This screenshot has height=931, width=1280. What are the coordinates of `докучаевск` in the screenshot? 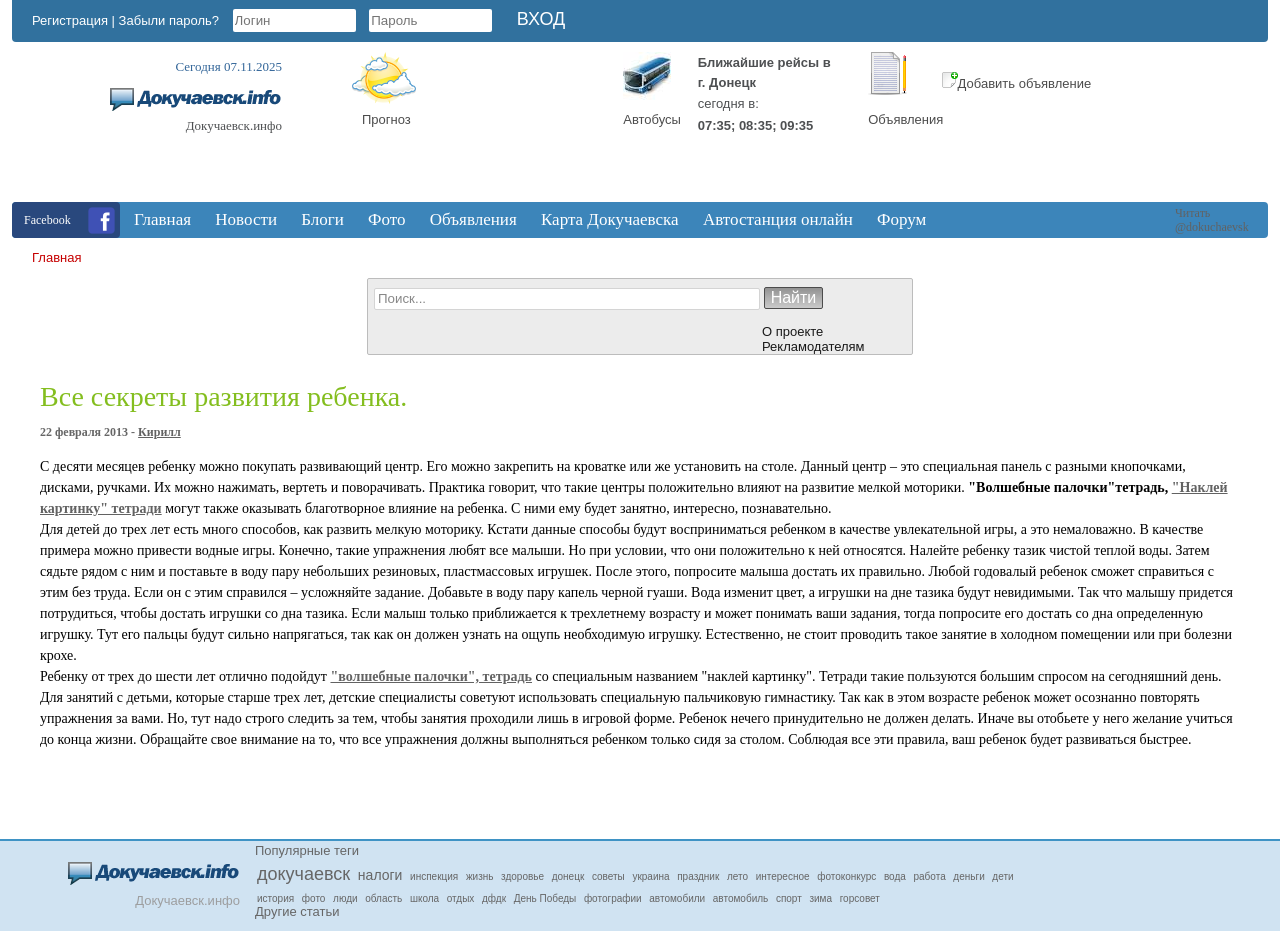 It's located at (303, 874).